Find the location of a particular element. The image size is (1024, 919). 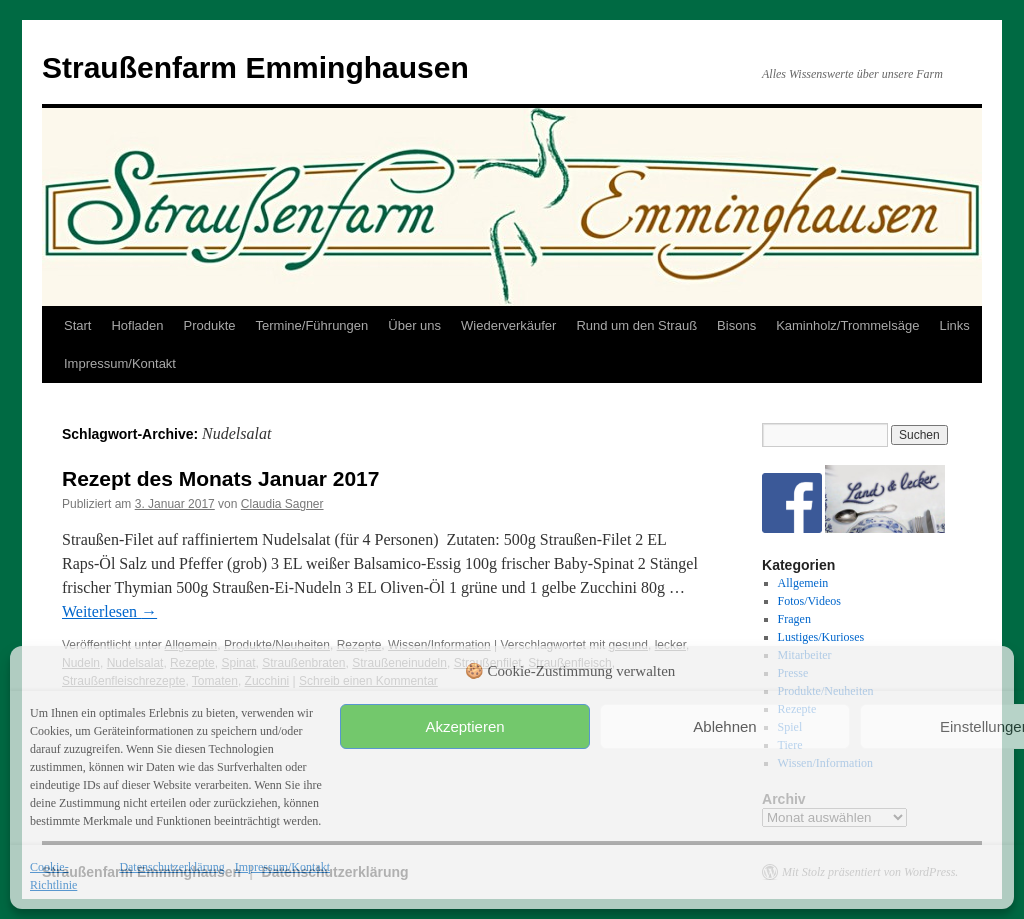

Wiederverkäufer is located at coordinates (508, 325).